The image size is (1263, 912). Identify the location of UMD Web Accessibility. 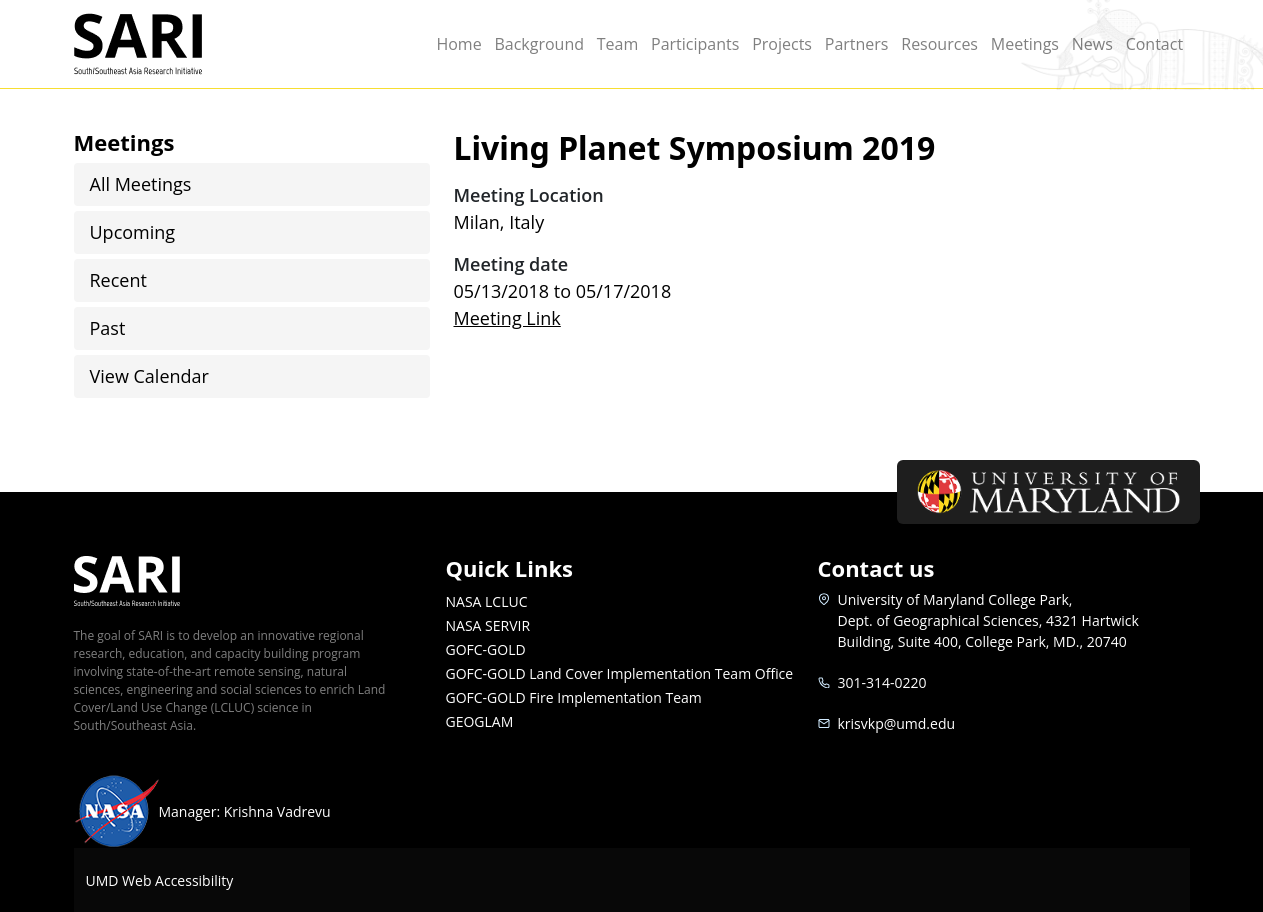
(160, 880).